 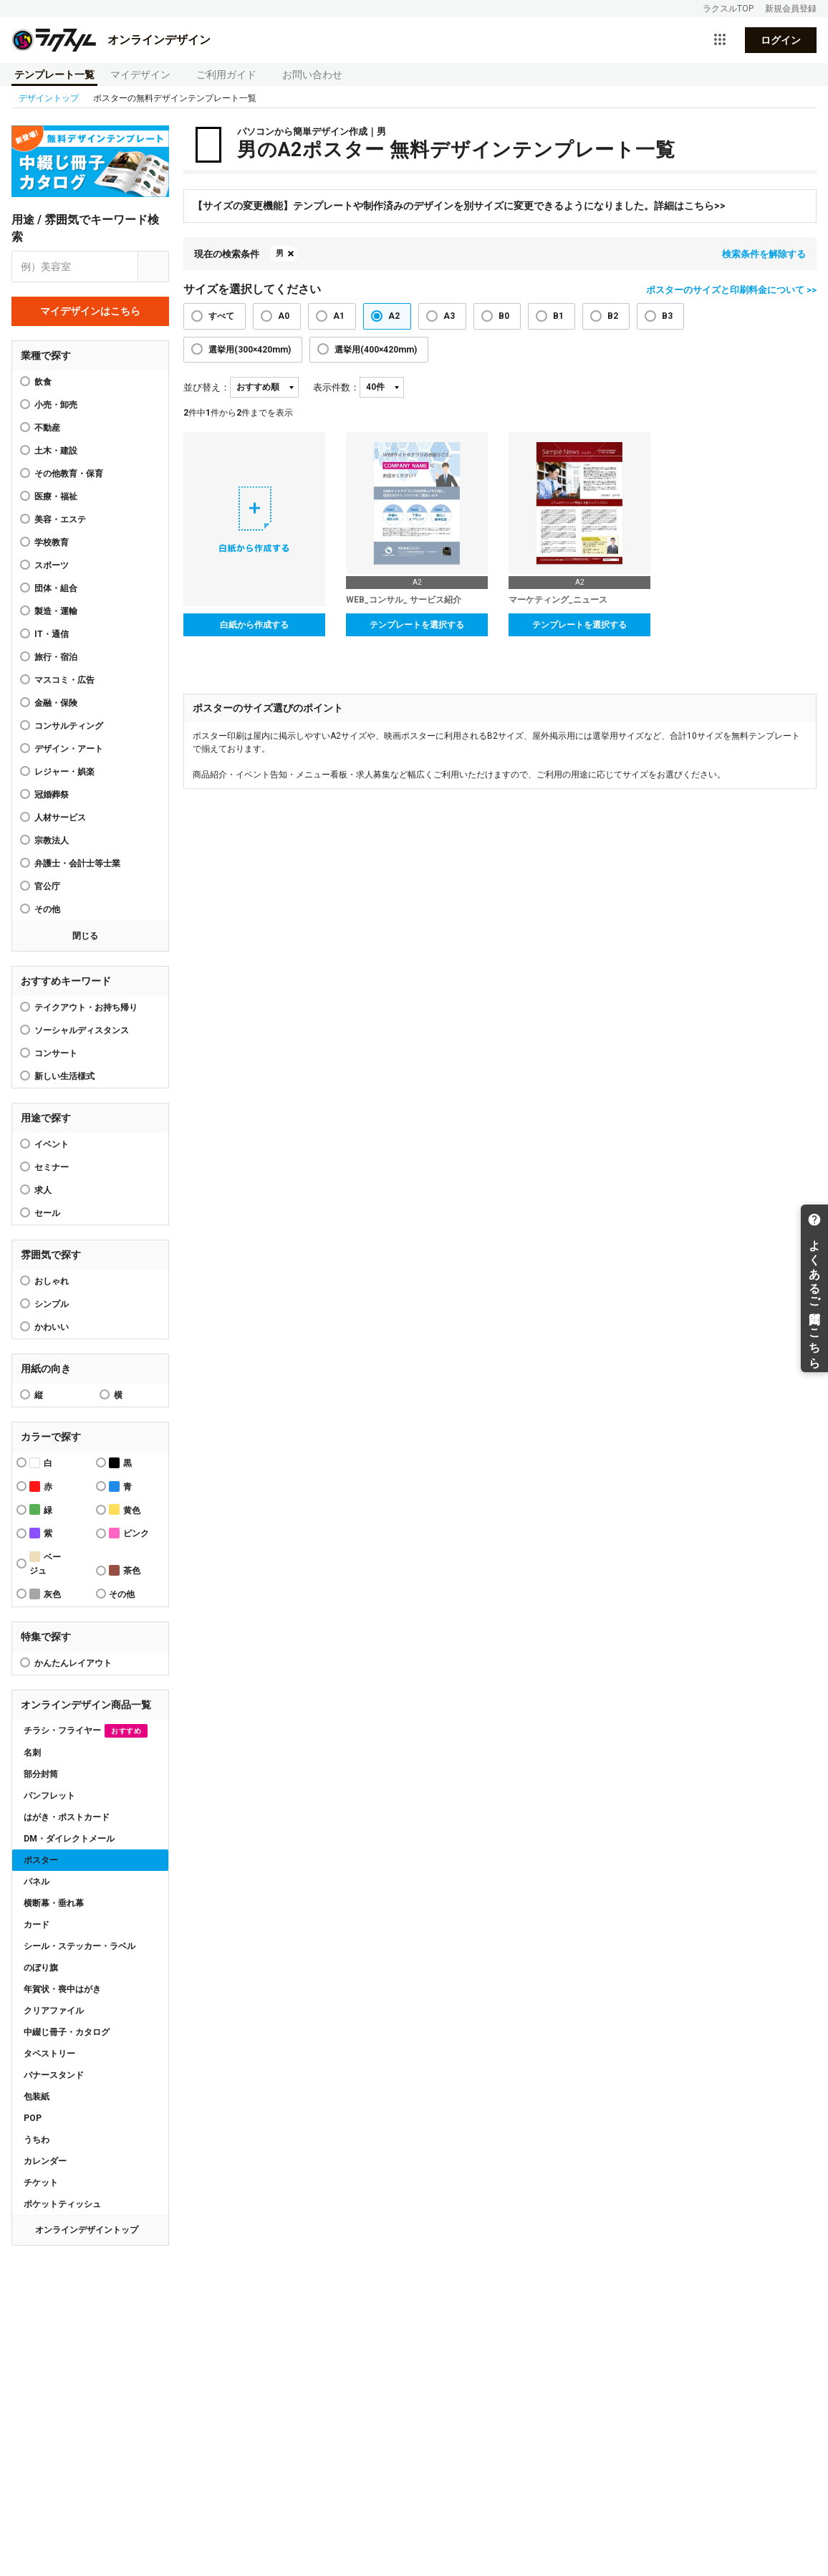 I want to click on ポケットティッシュ, so click(x=62, y=2204).